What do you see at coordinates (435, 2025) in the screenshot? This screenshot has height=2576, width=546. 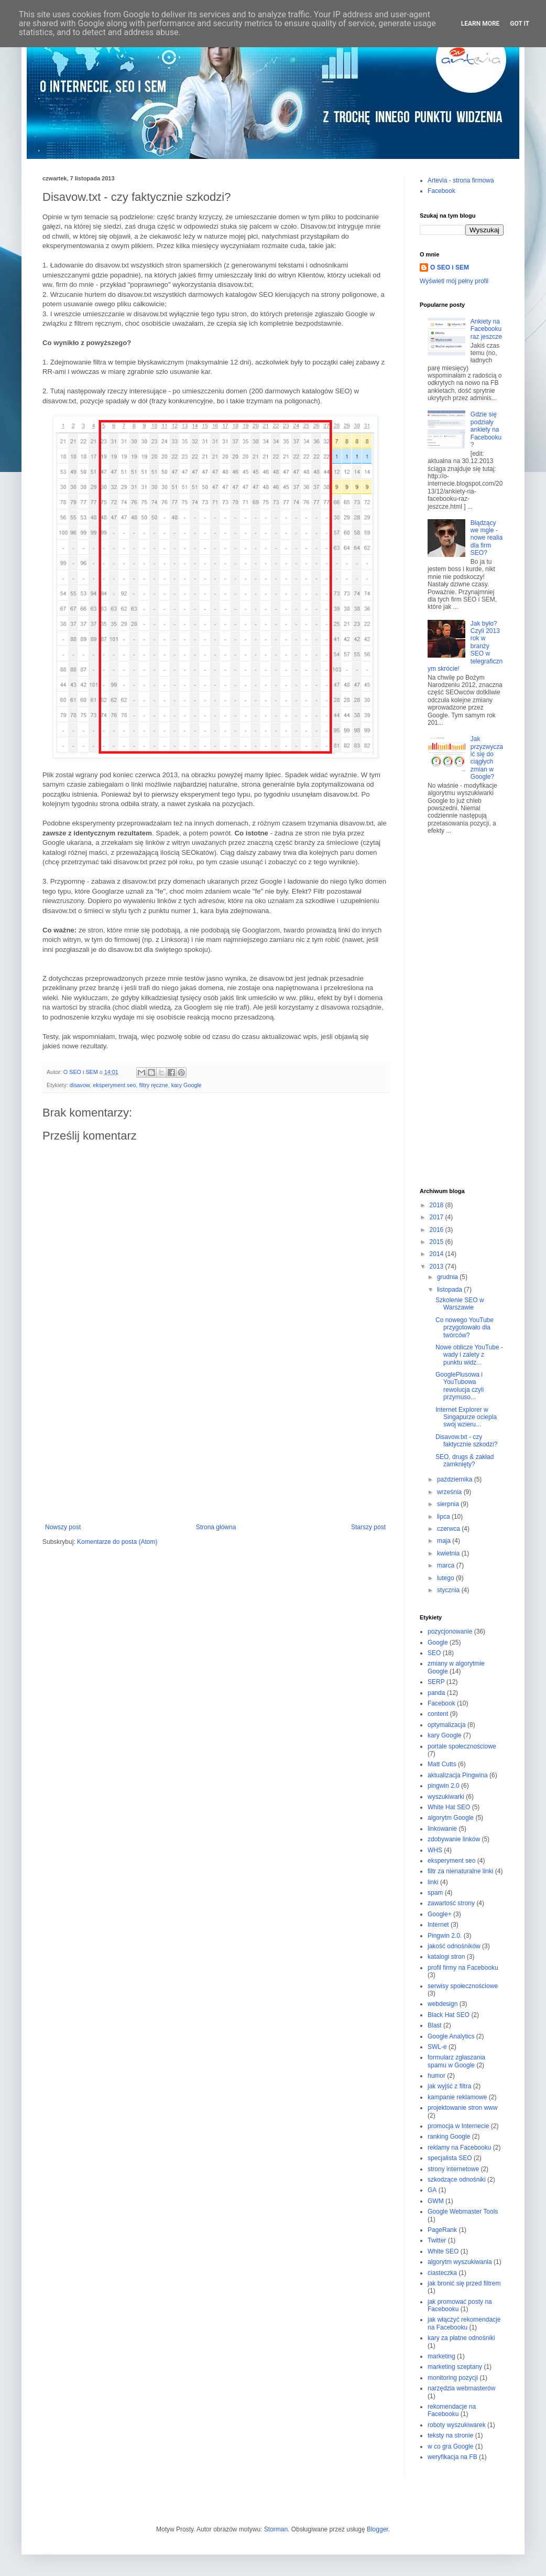 I see `Blast` at bounding box center [435, 2025].